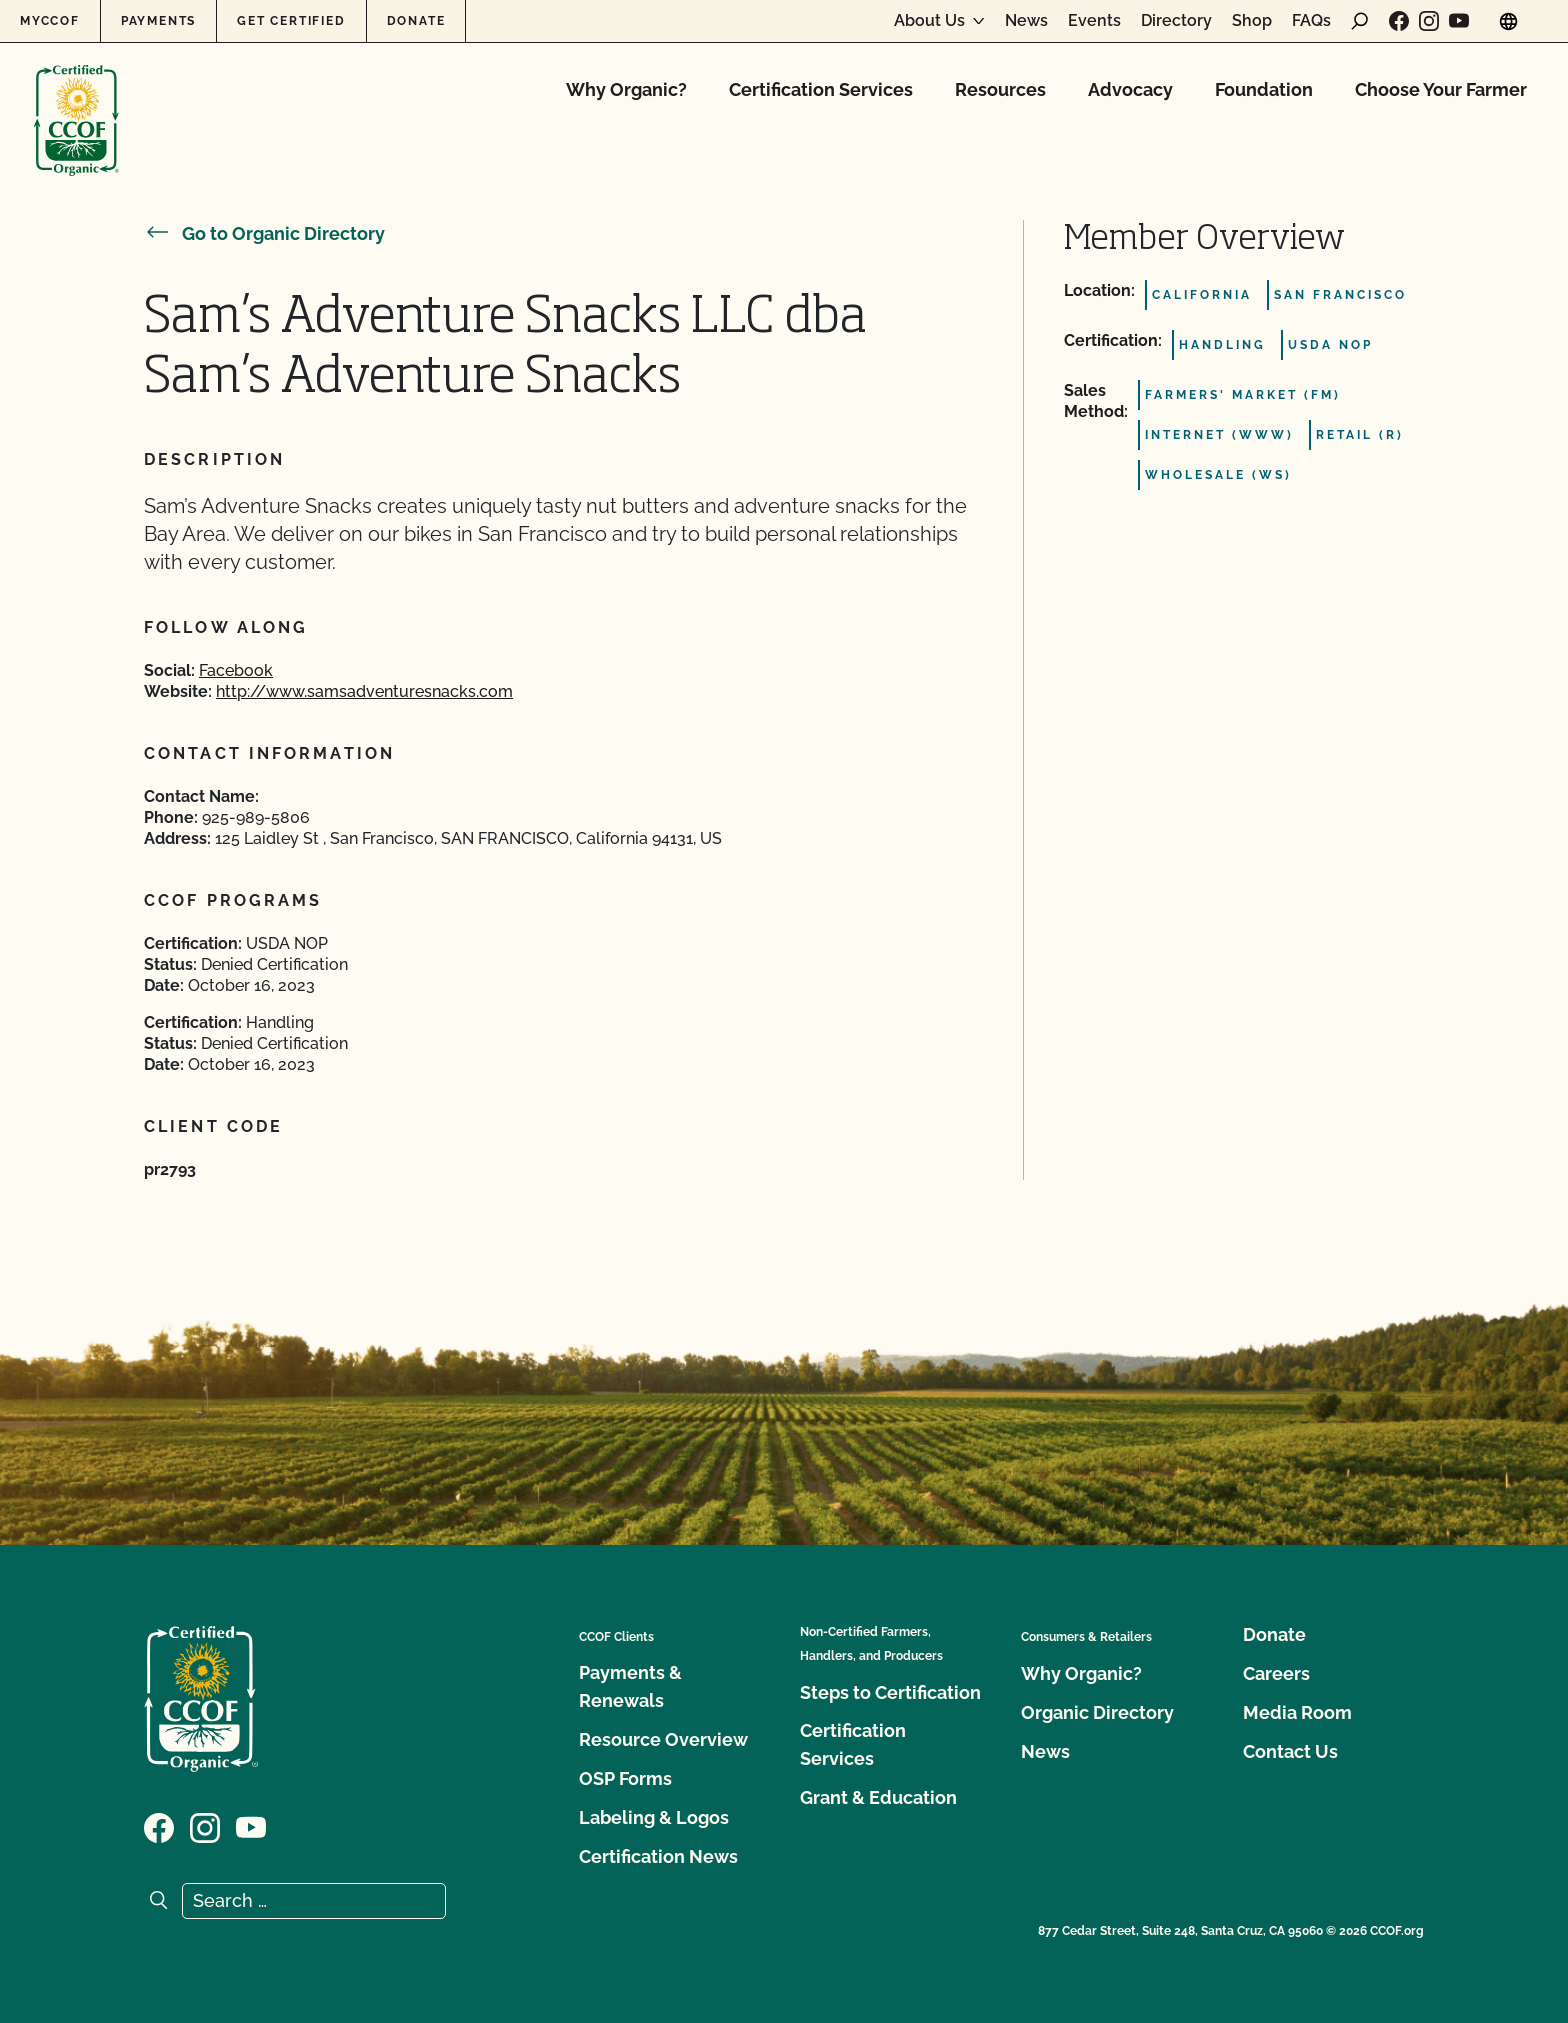 The width and height of the screenshot is (1568, 2023). Describe the element at coordinates (890, 1692) in the screenshot. I see `Steps to Certification` at that location.